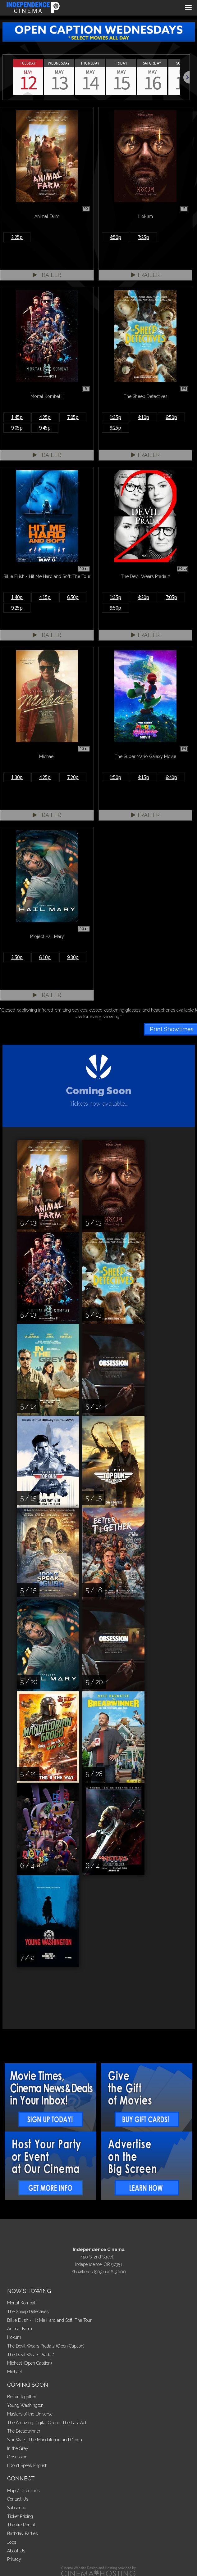  Describe the element at coordinates (21, 2524) in the screenshot. I see `Theatre Rental` at that location.